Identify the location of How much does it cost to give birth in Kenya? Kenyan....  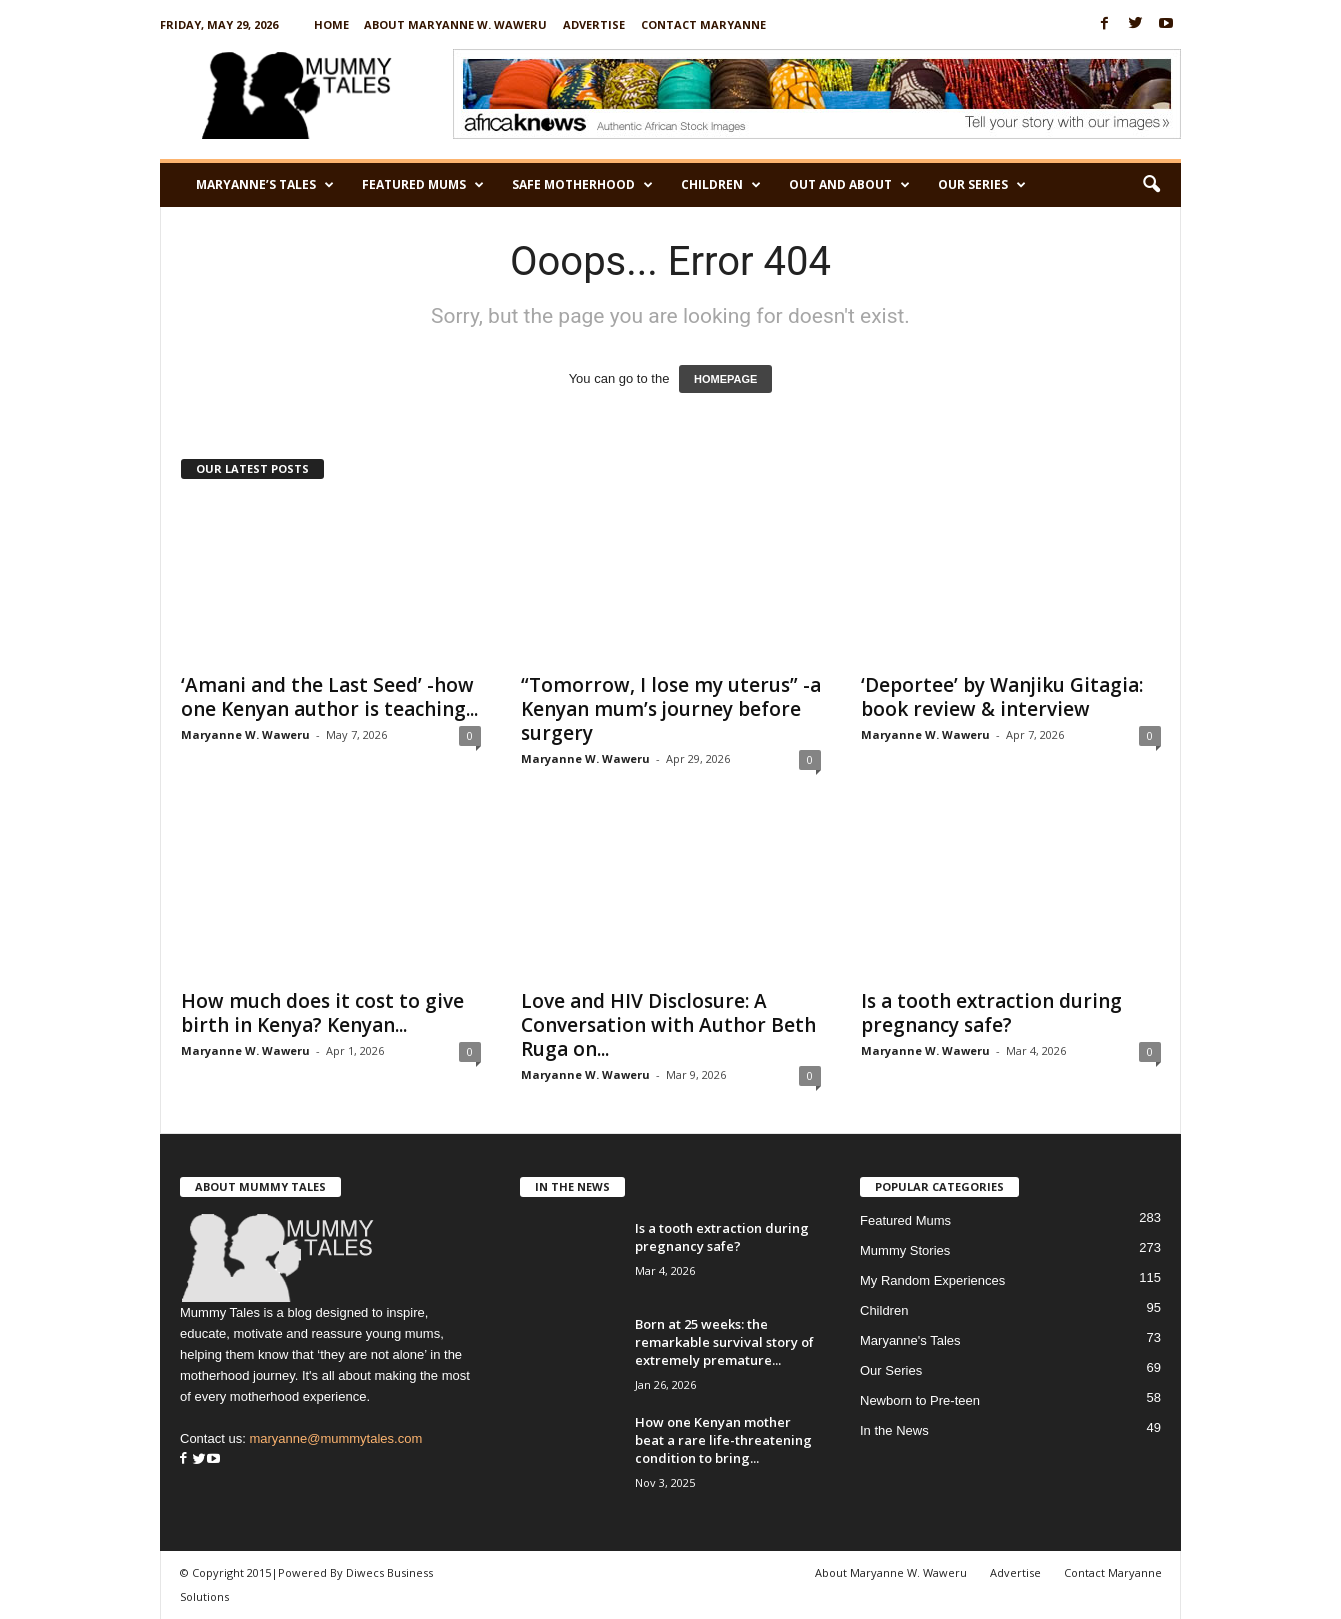
(322, 1013).